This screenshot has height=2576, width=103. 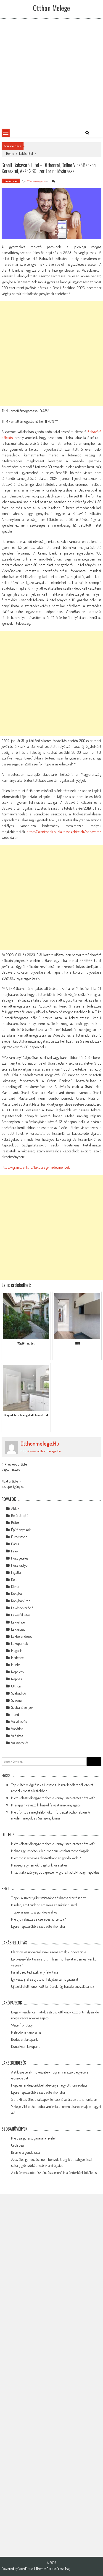 I want to click on Szauna, so click(x=16, y=1700).